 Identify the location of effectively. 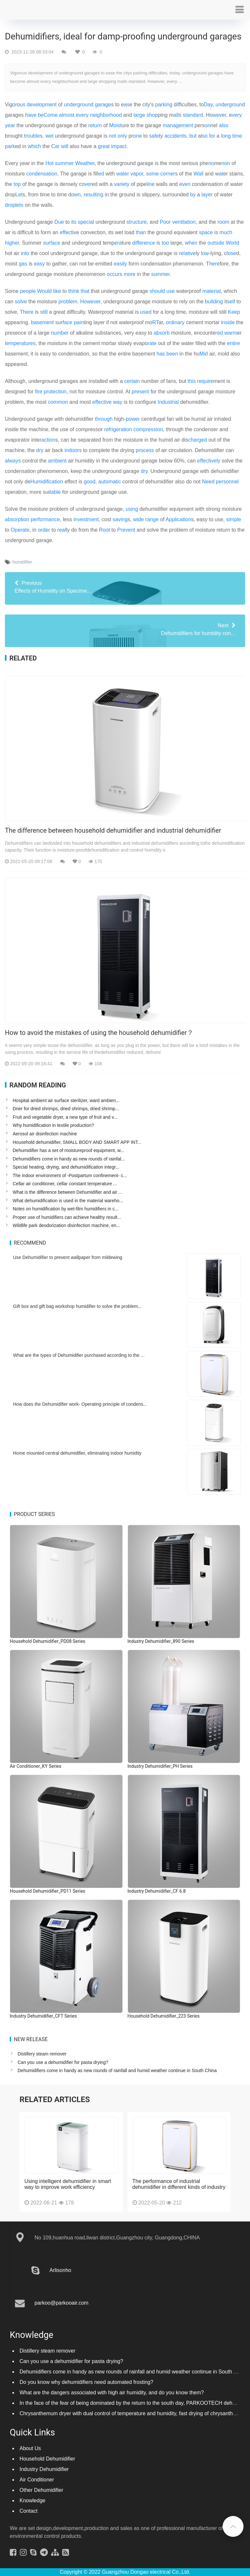
(208, 460).